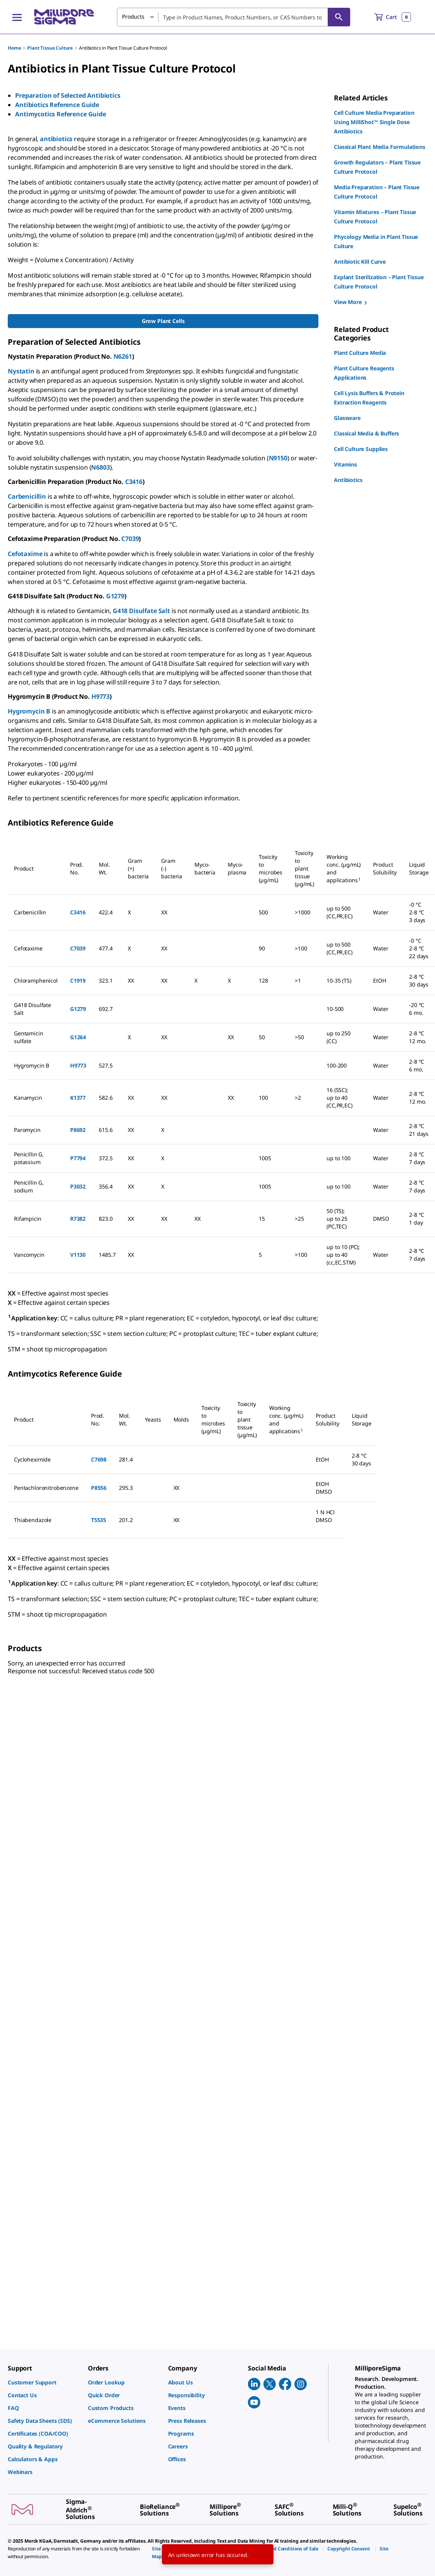 The width and height of the screenshot is (435, 2576). What do you see at coordinates (67, 95) in the screenshot?
I see `Preparation of Selected Antibiotics` at bounding box center [67, 95].